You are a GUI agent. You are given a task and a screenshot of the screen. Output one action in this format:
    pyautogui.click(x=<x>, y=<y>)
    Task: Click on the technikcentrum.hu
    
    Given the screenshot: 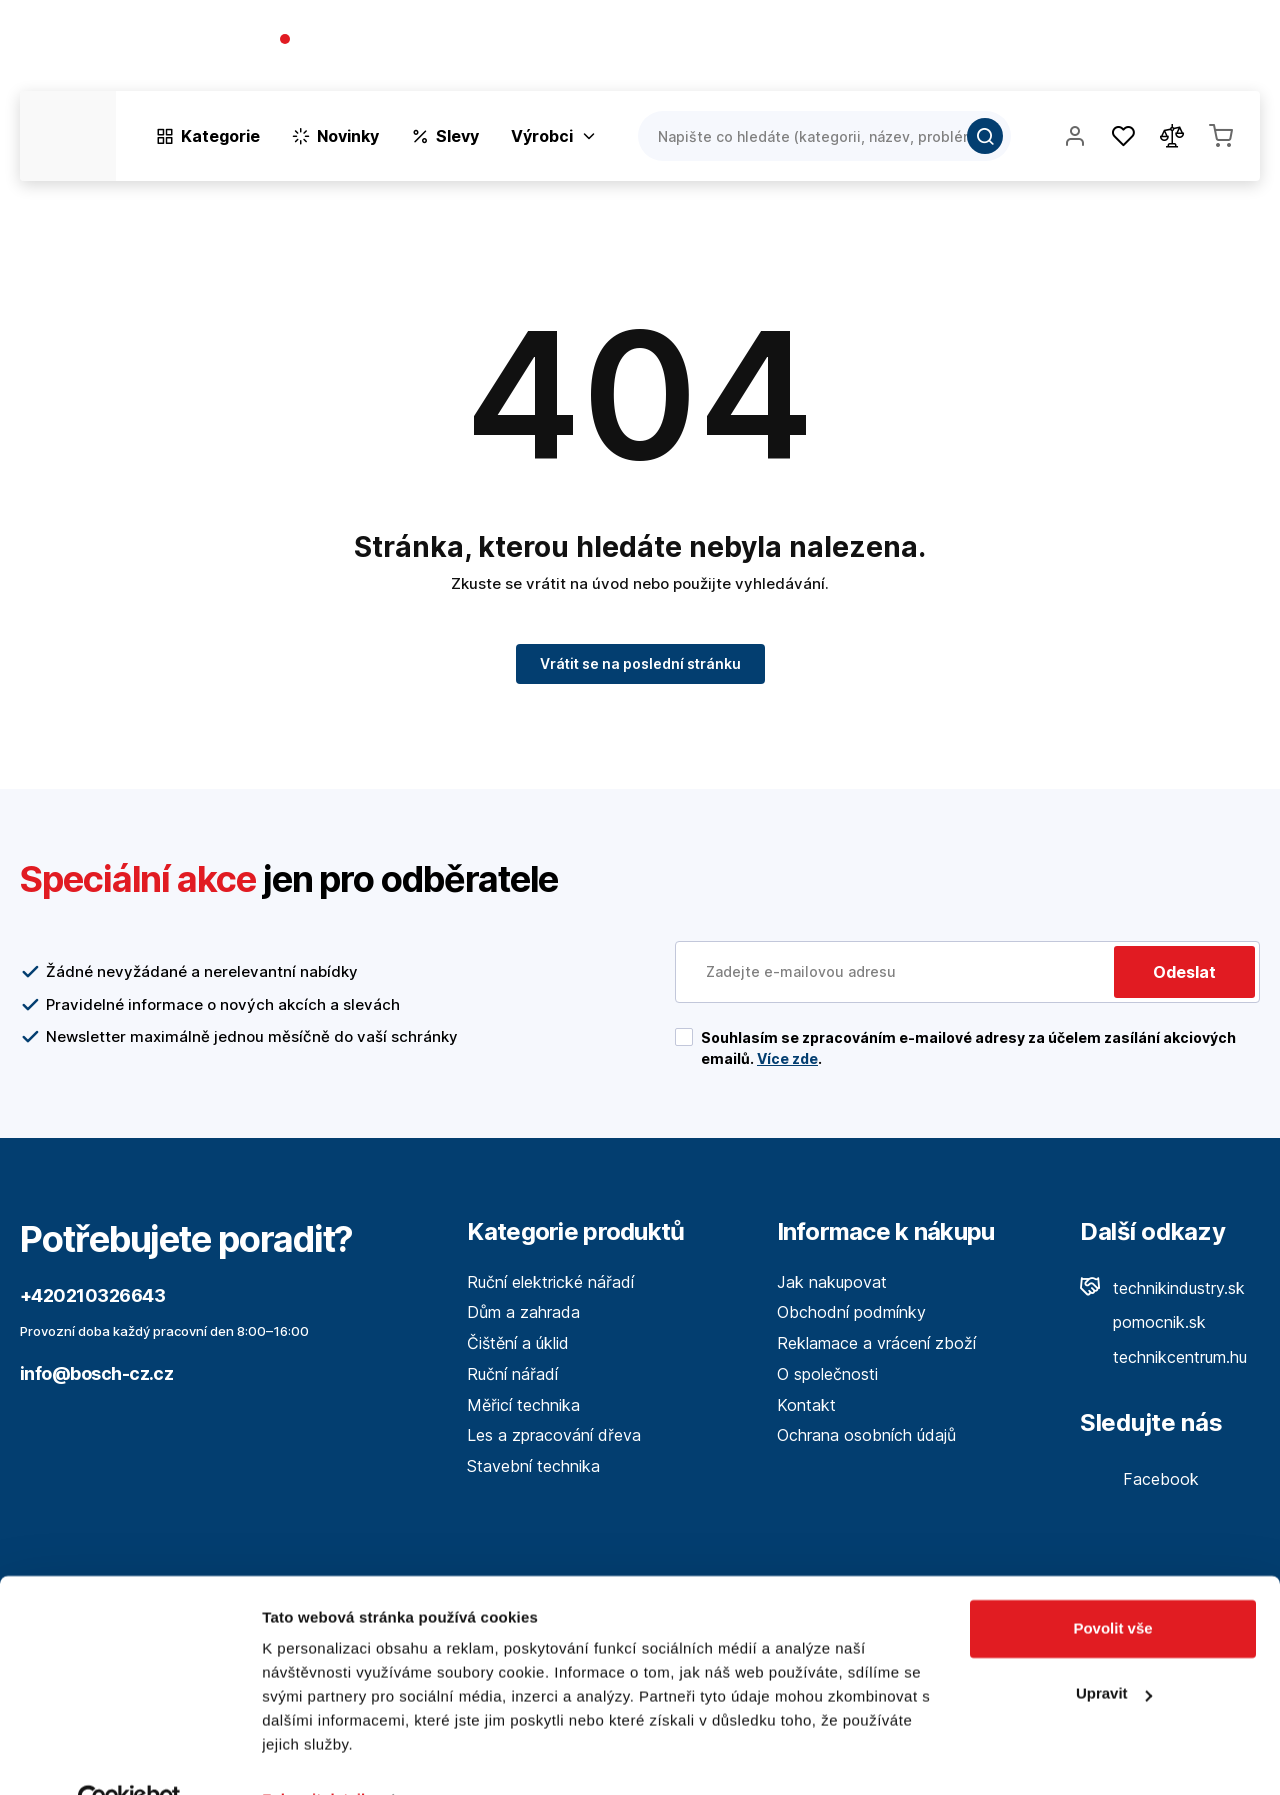 What is the action you would take?
    pyautogui.click(x=1163, y=1357)
    